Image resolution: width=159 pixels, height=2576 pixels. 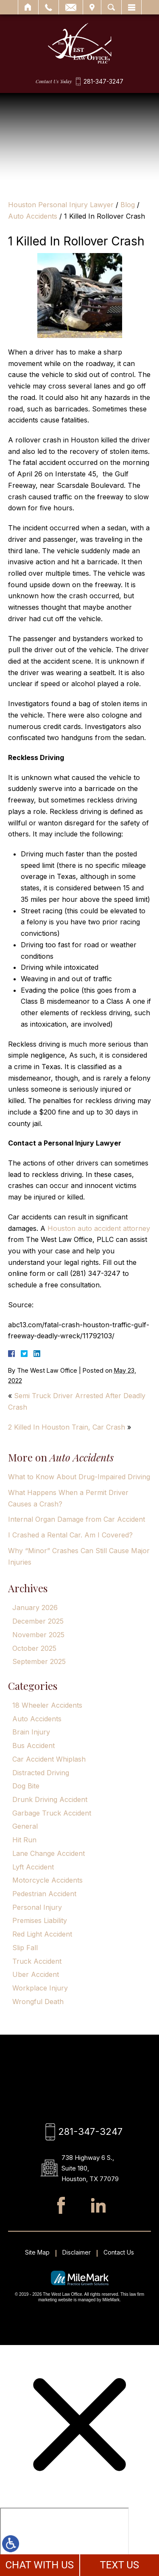 What do you see at coordinates (38, 1621) in the screenshot?
I see `December 2025` at bounding box center [38, 1621].